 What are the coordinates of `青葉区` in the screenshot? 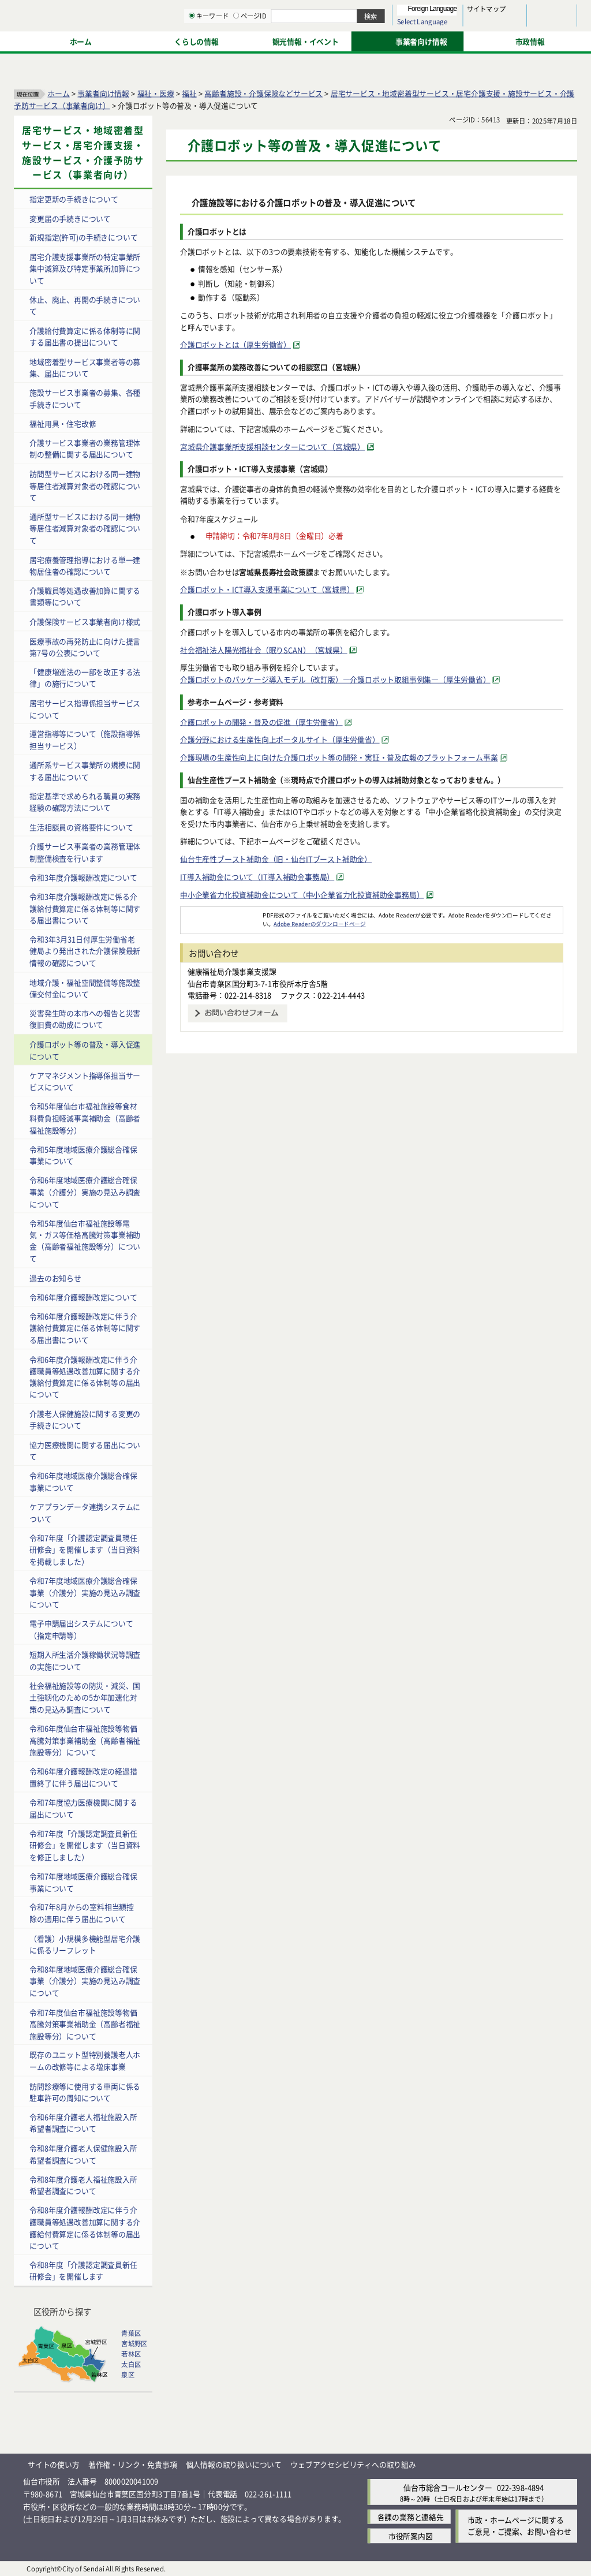 It's located at (131, 2333).